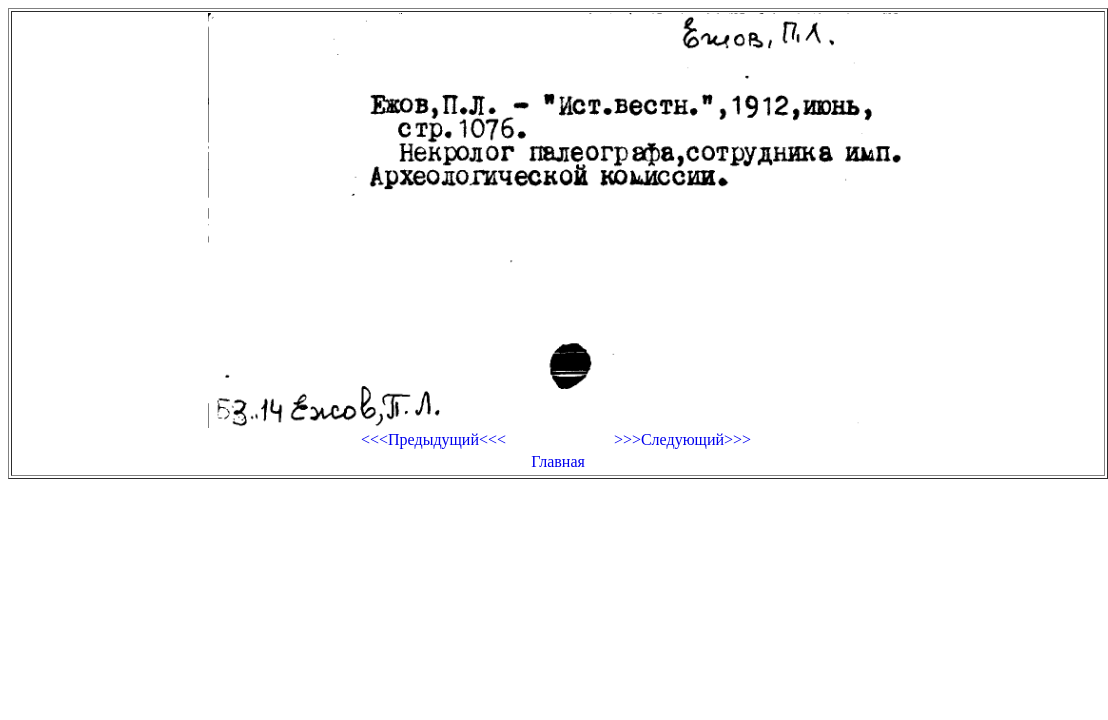 The image size is (1108, 720). What do you see at coordinates (558, 461) in the screenshot?
I see `Главная` at bounding box center [558, 461].